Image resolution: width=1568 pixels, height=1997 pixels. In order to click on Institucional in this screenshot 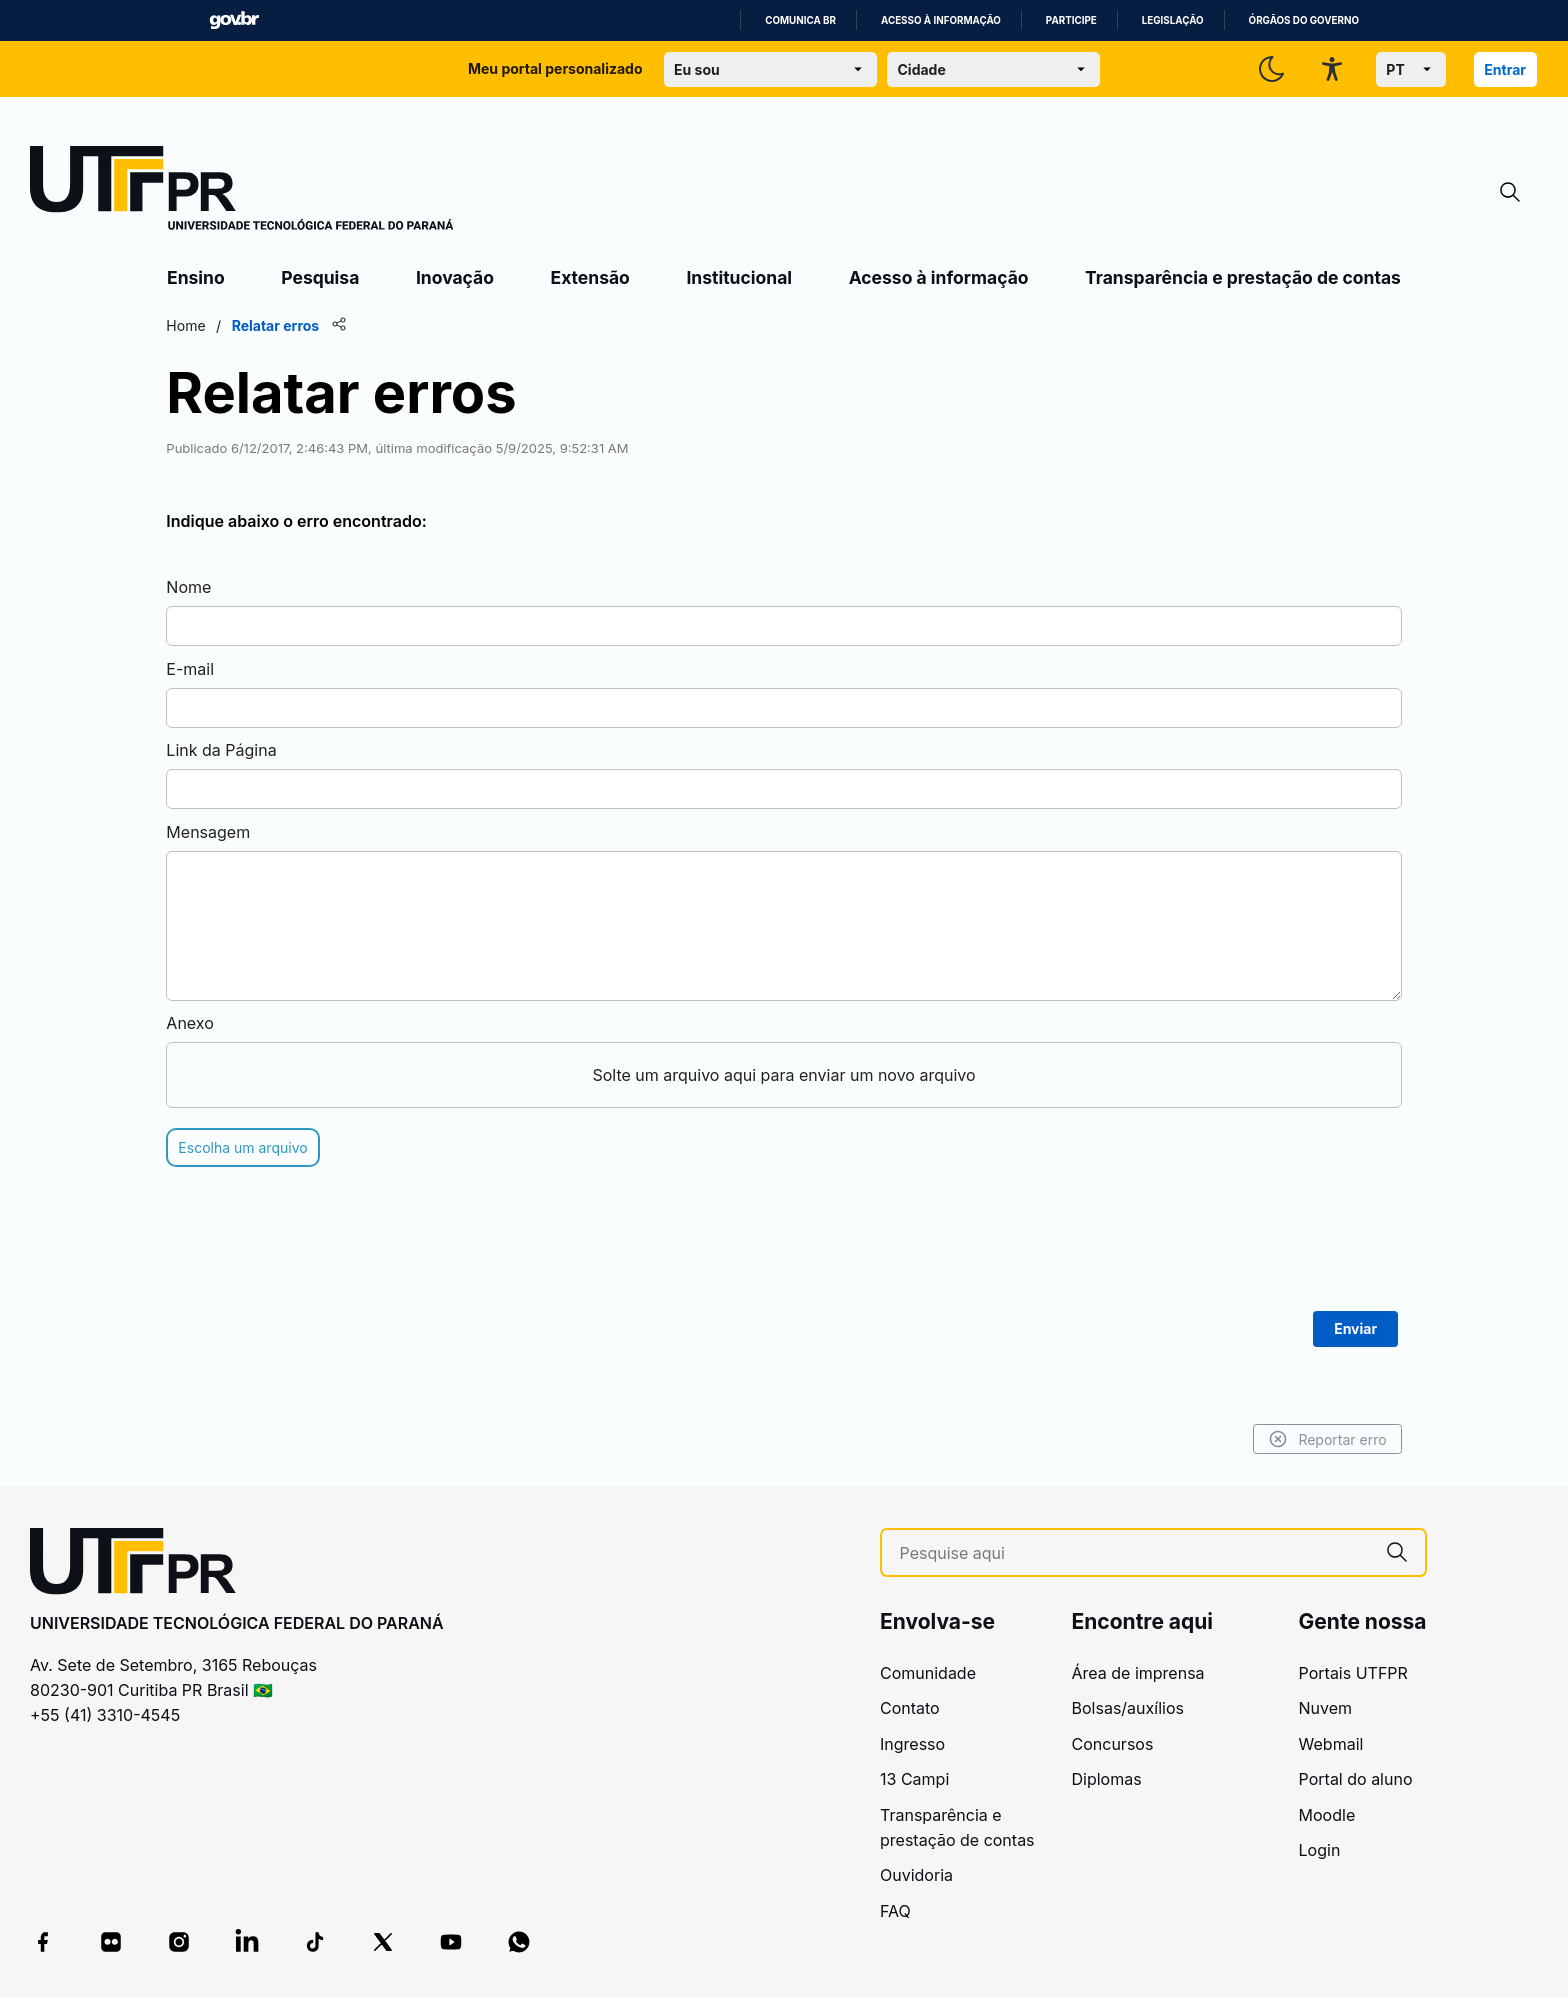, I will do `click(739, 277)`.